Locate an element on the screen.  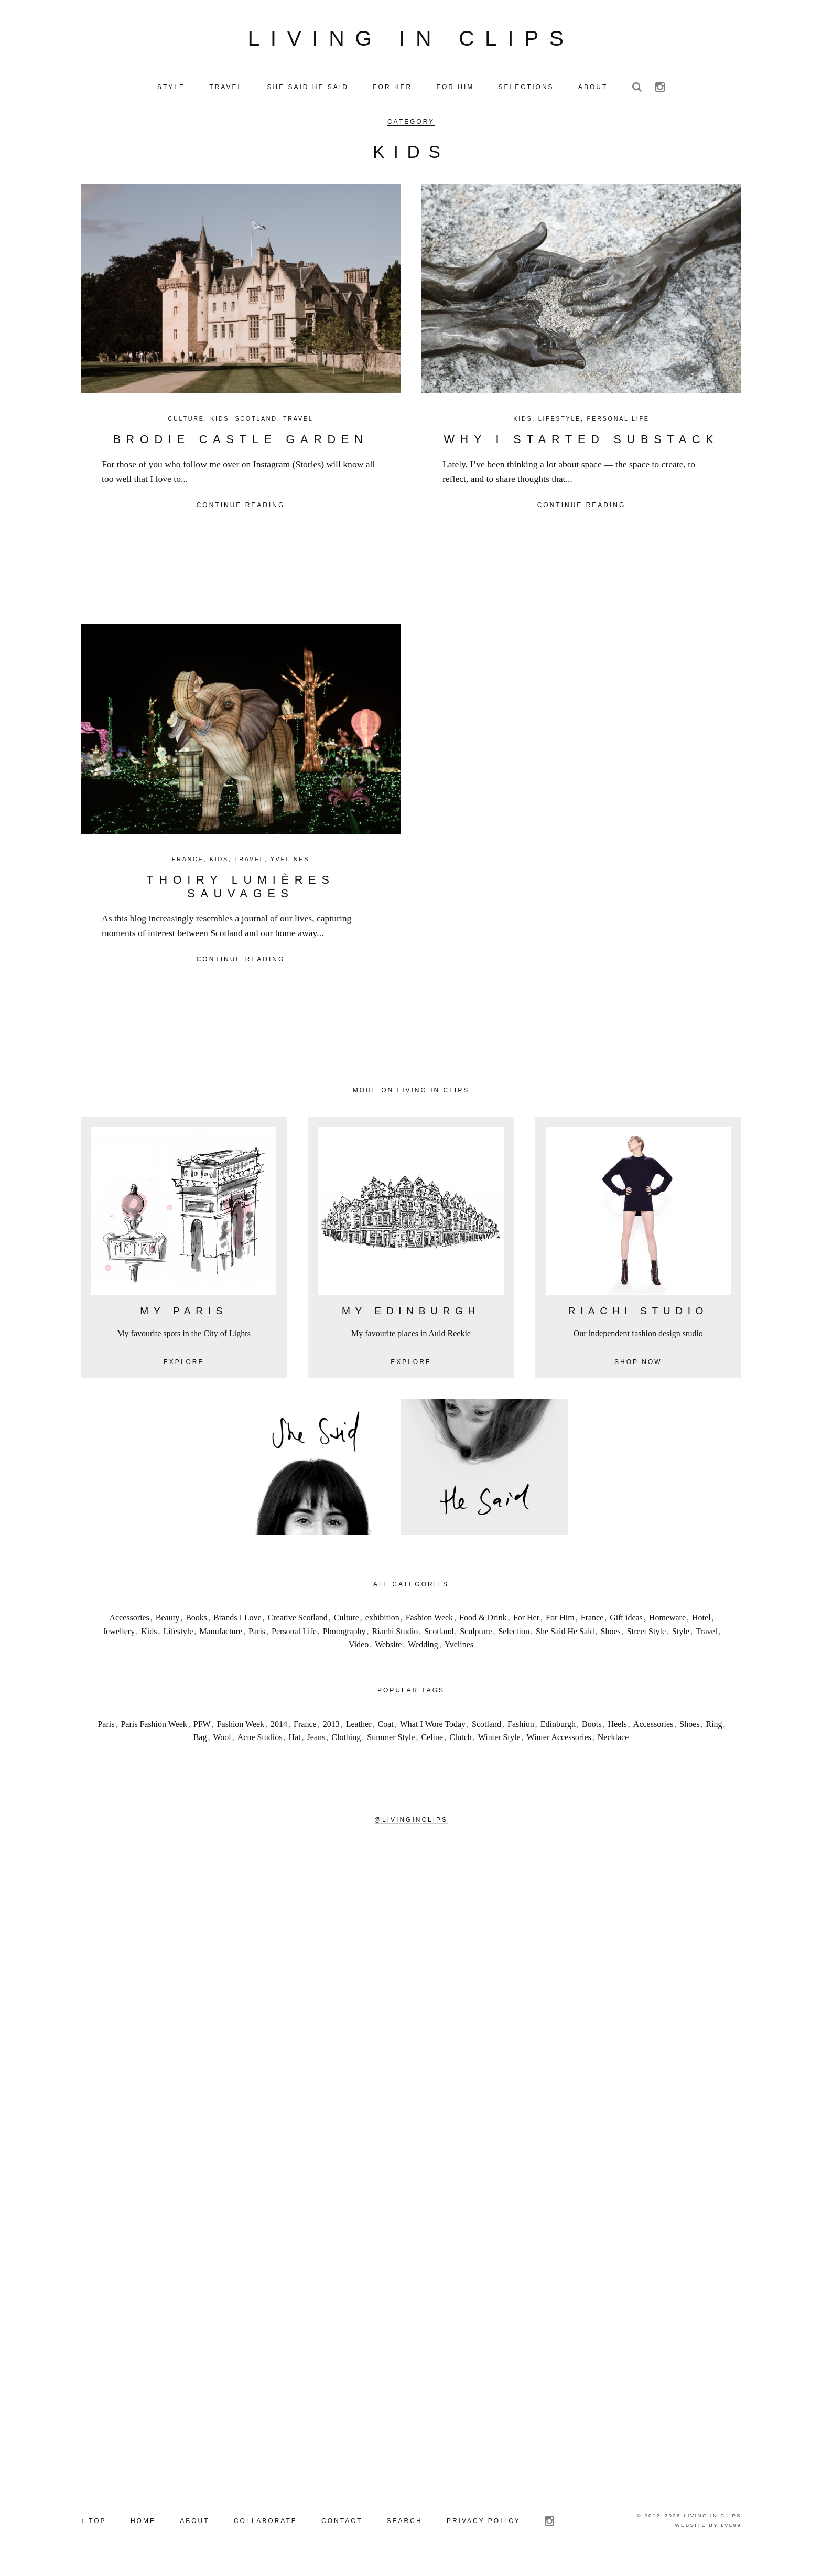
Sculpture is located at coordinates (476, 1635).